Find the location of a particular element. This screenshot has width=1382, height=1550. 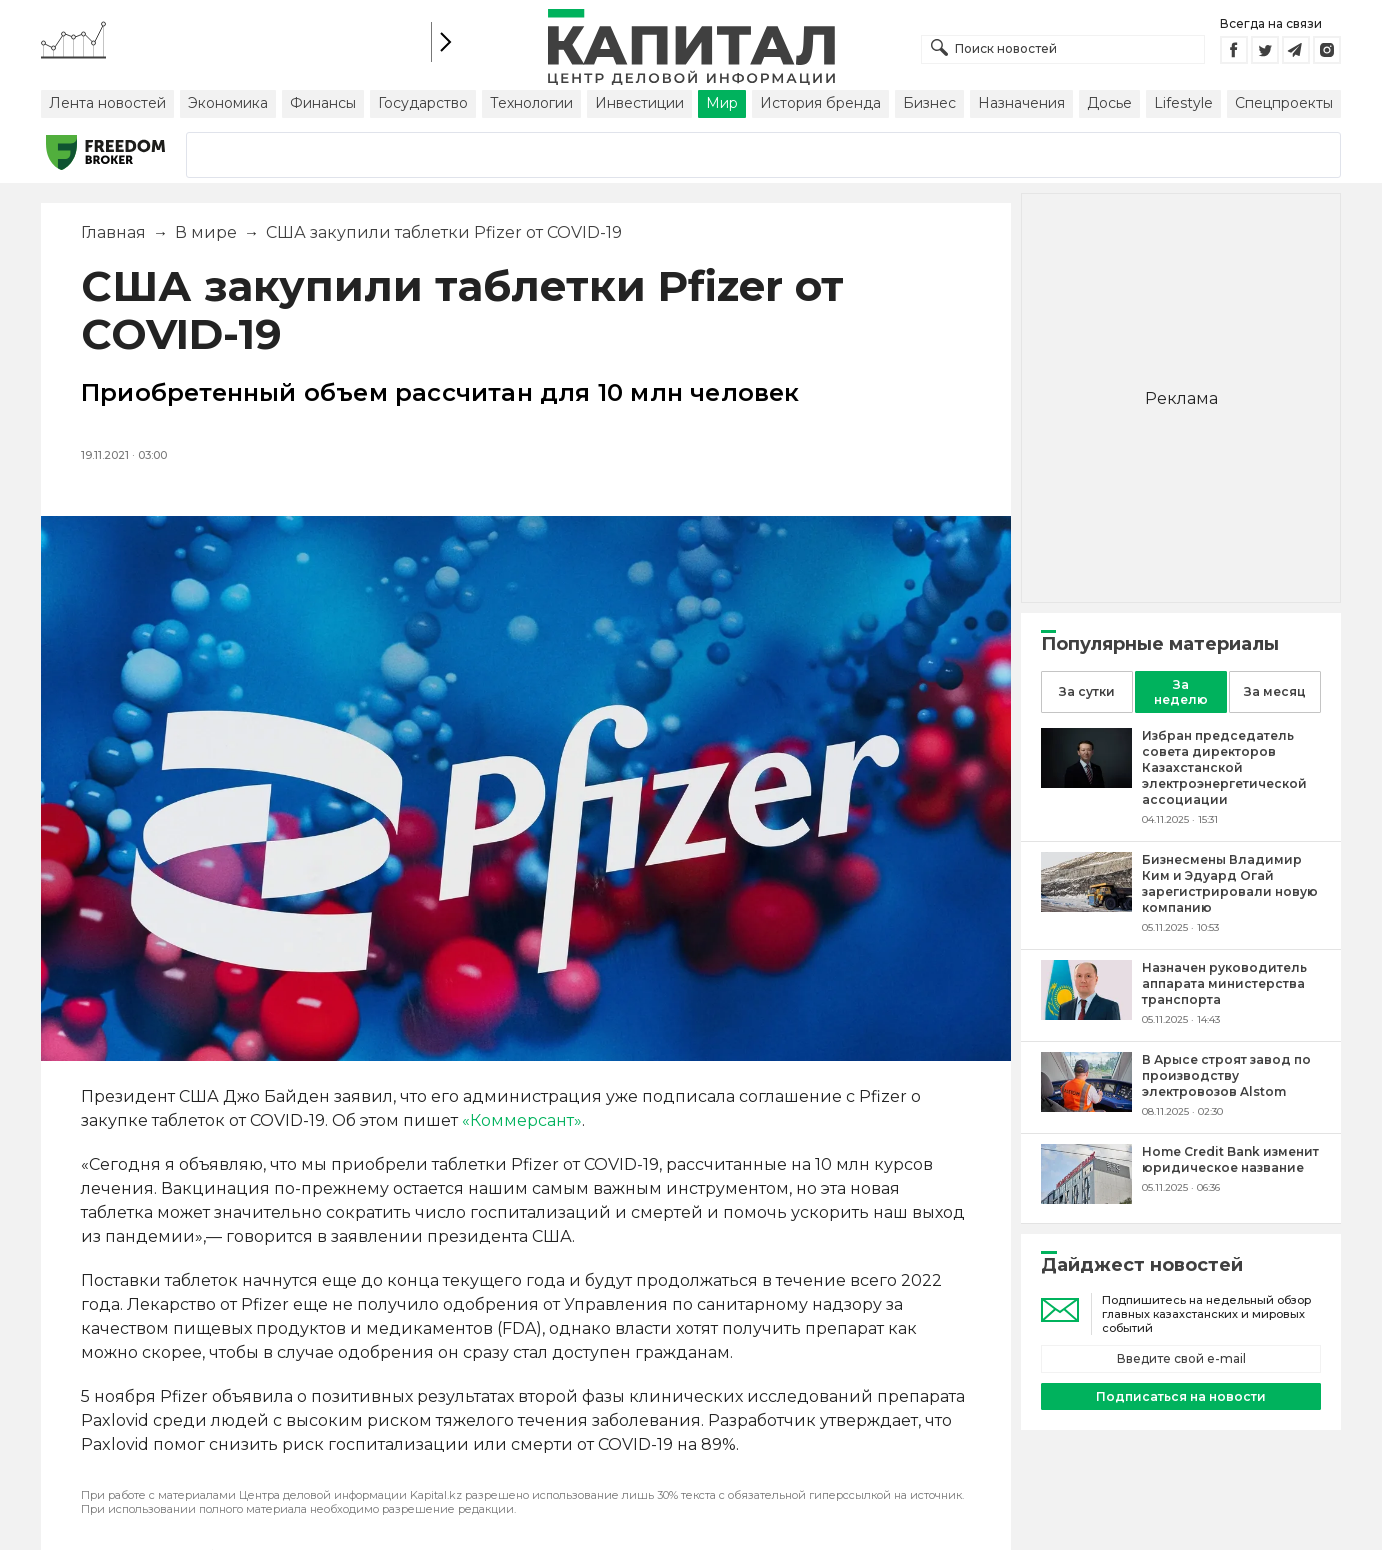

В мире is located at coordinates (206, 232).